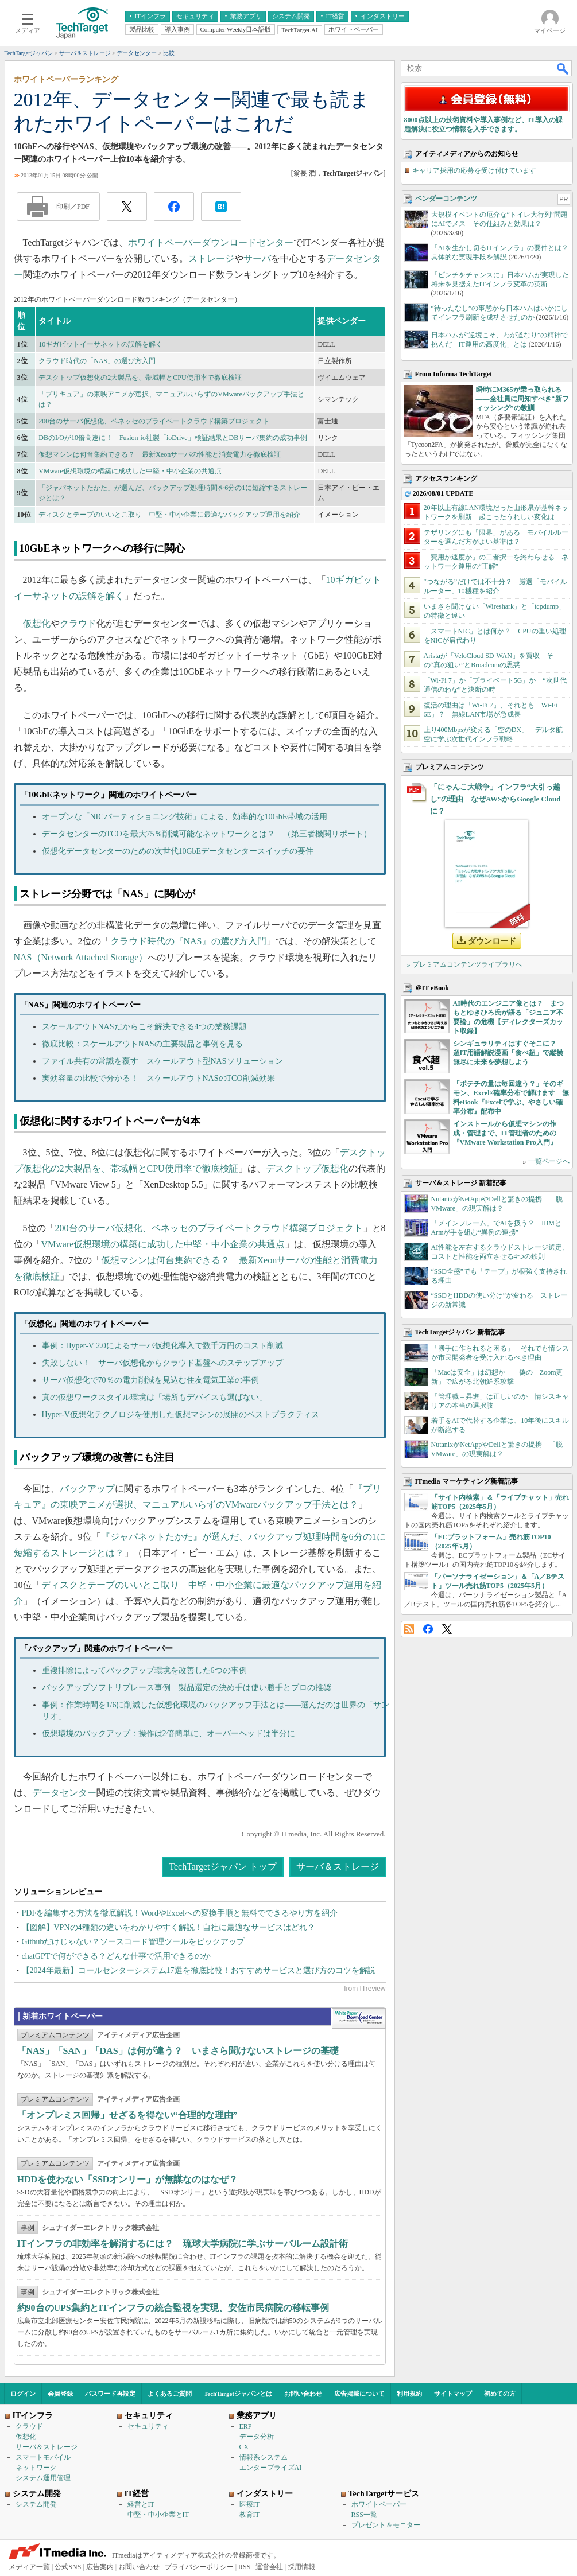 The width and height of the screenshot is (577, 2576). What do you see at coordinates (159, 454) in the screenshot?
I see `仮想マシンは何台集約できる？ 最新Xeonサーバの性能と消費電力を徹底検証` at bounding box center [159, 454].